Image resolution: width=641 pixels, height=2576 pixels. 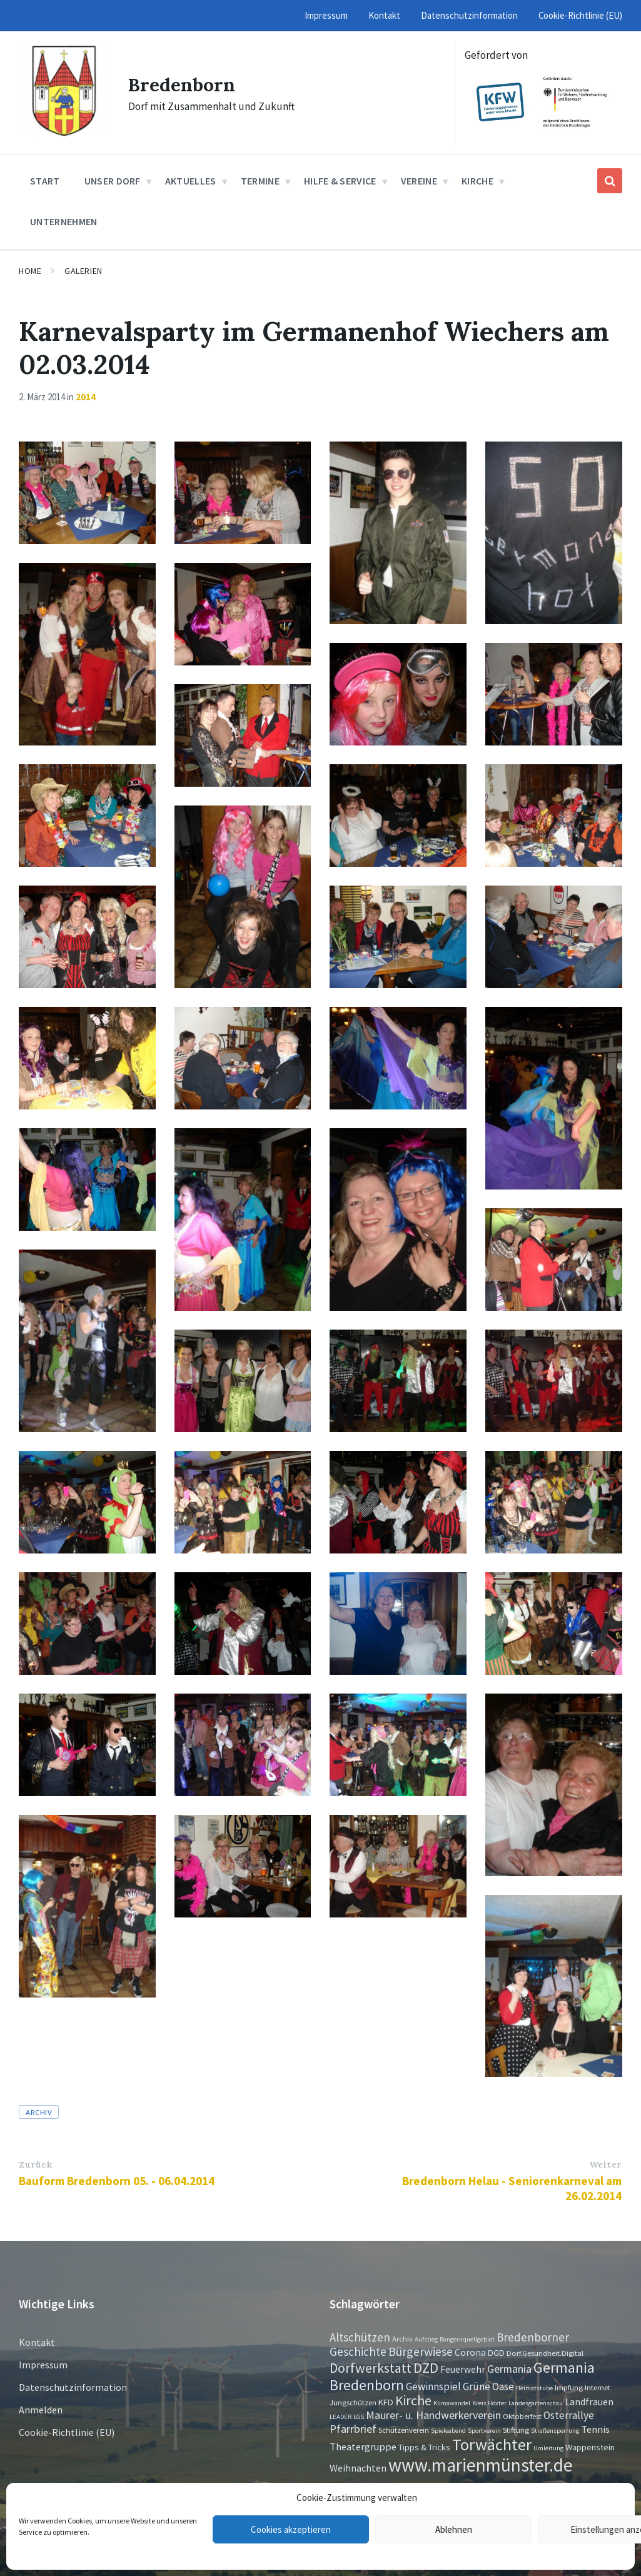 I want to click on Vereine [menuitem], so click(x=419, y=180).